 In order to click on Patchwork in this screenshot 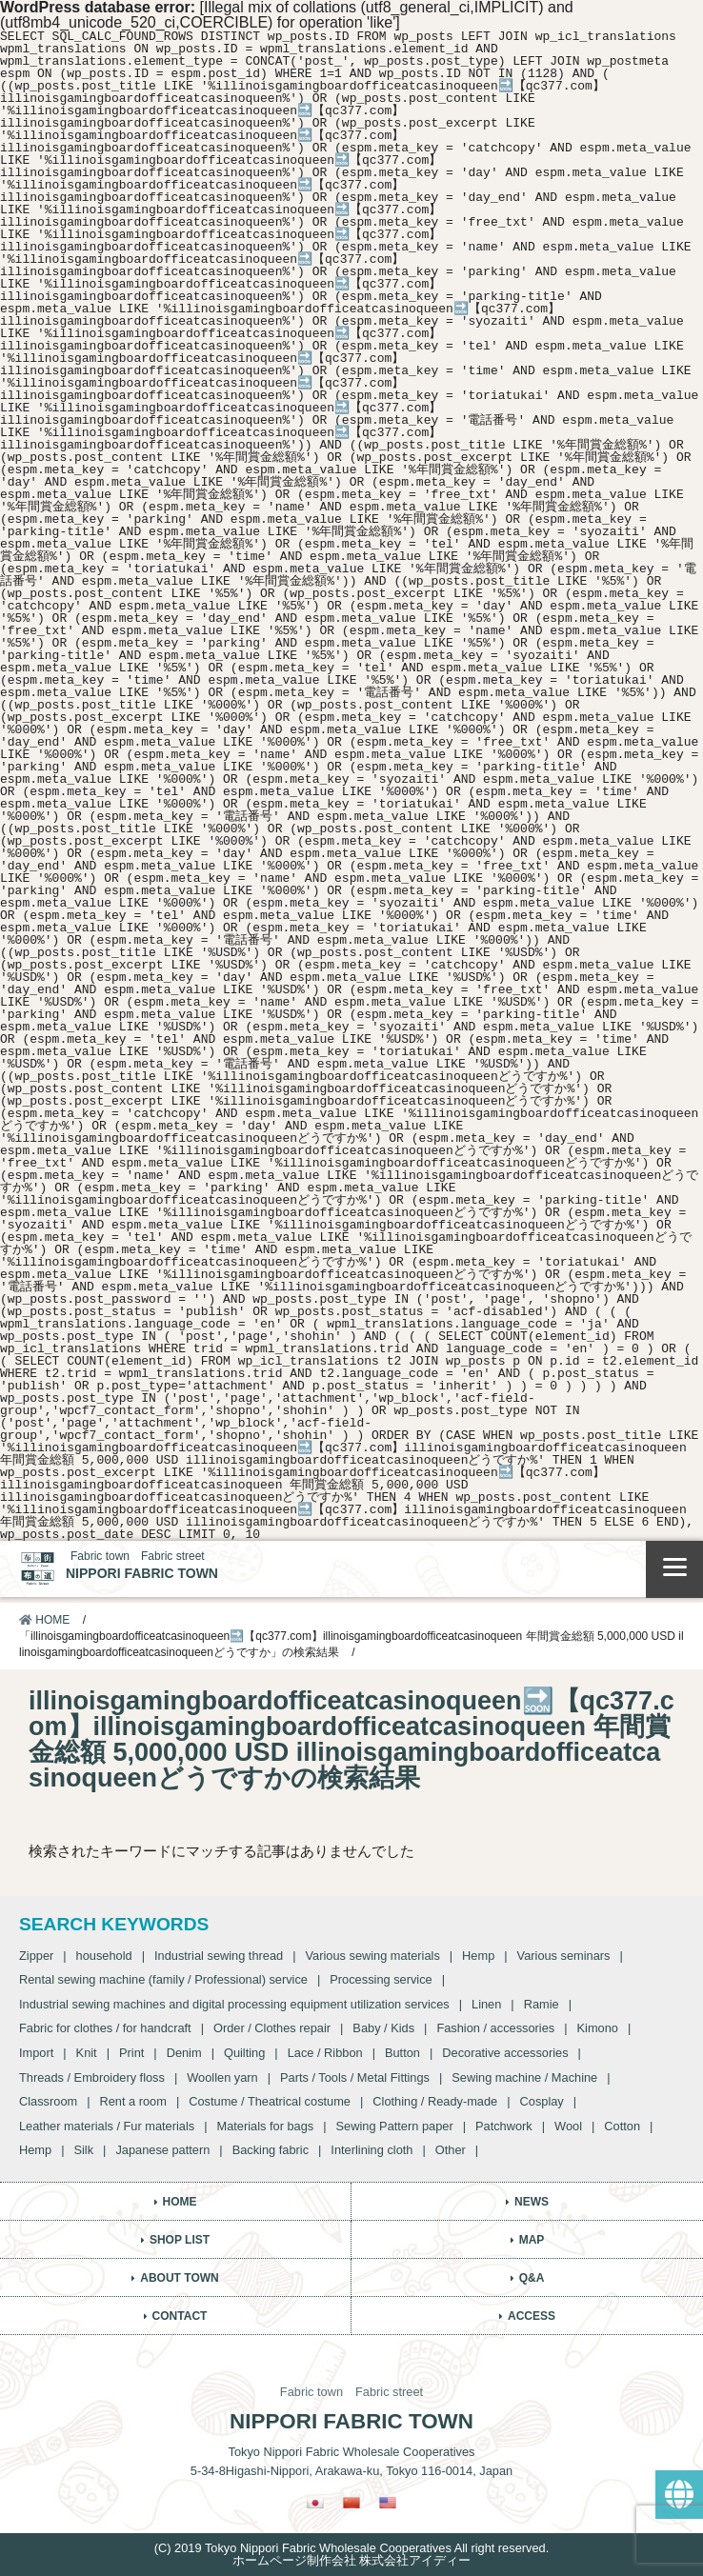, I will do `click(503, 2126)`.